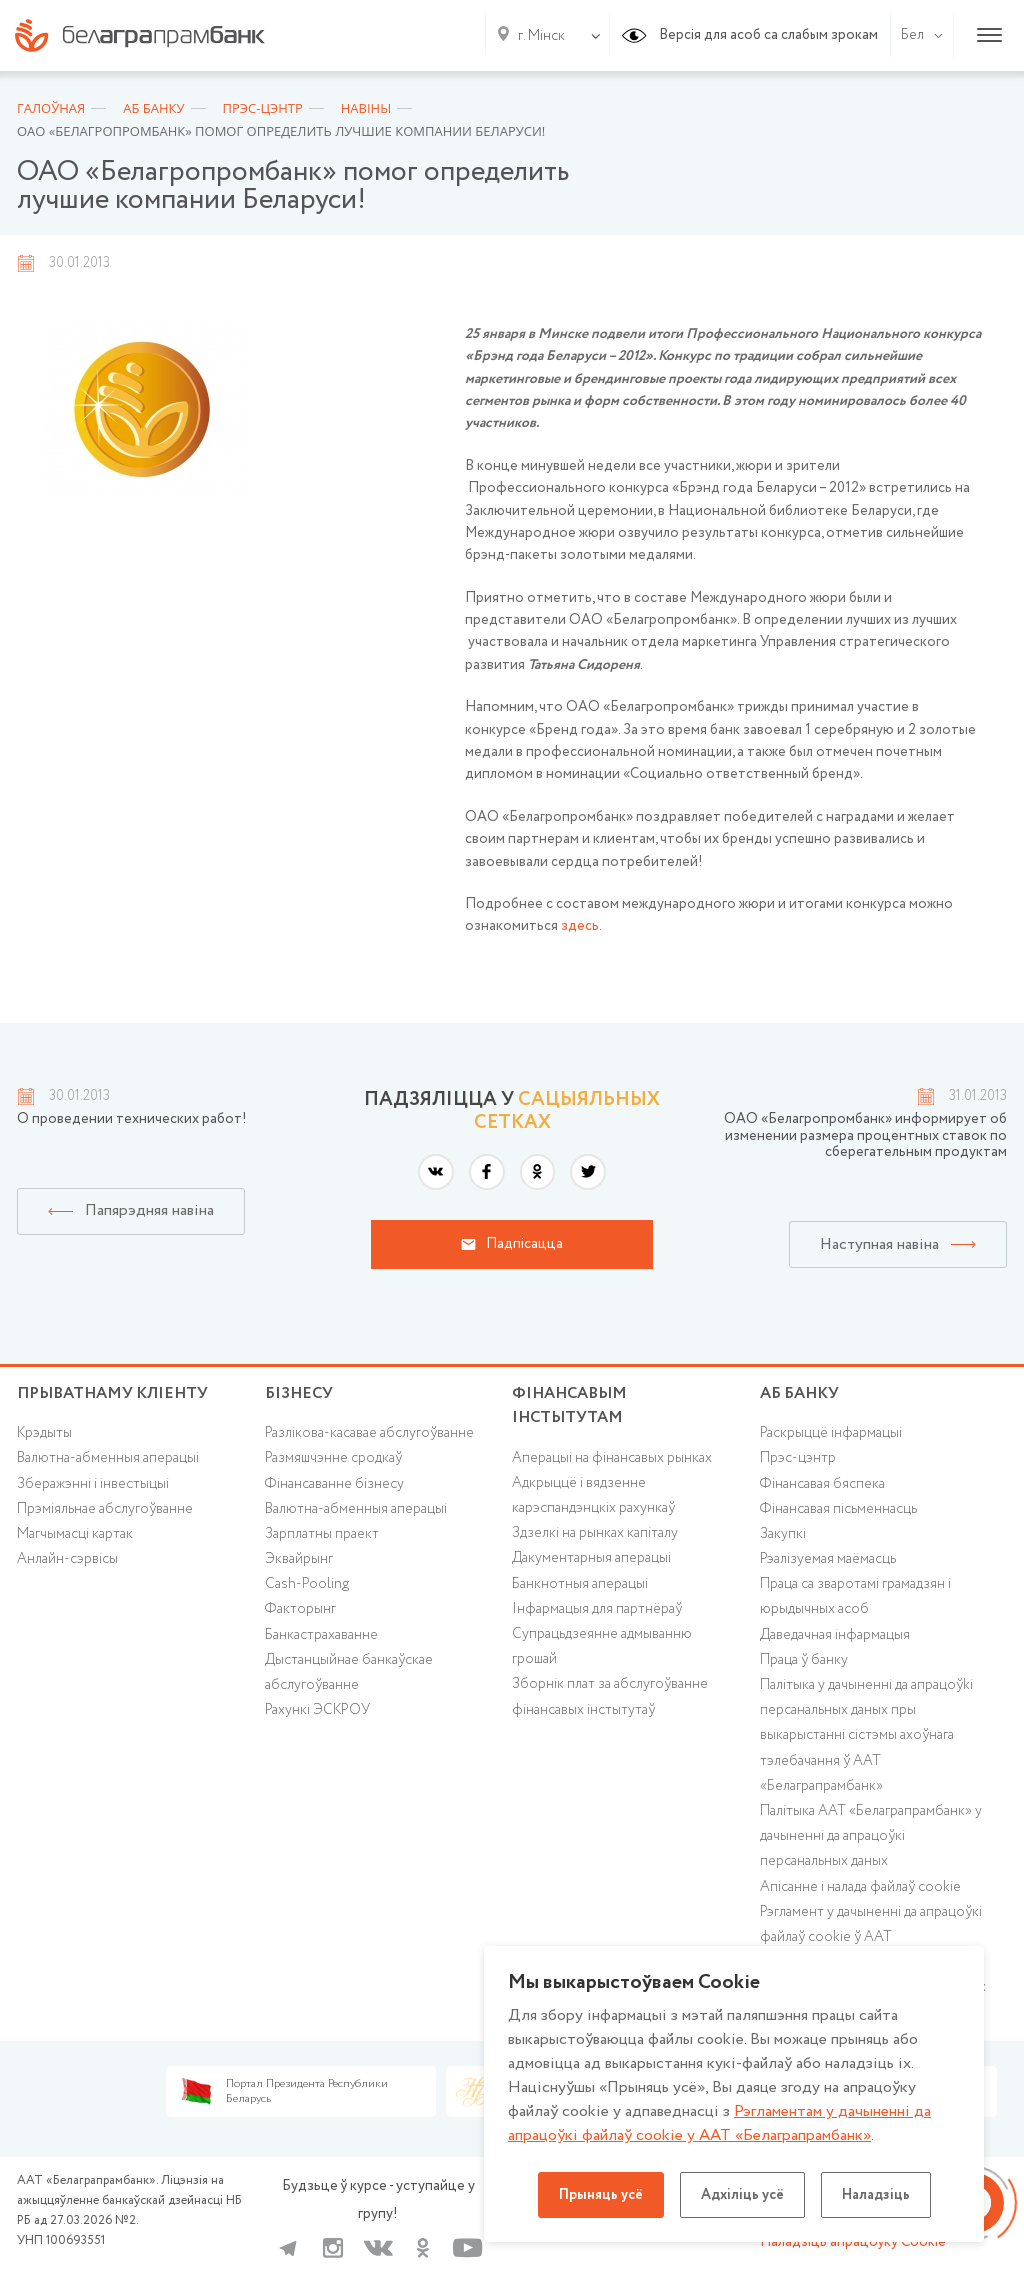 Image resolution: width=1024 pixels, height=2273 pixels. What do you see at coordinates (602, 1646) in the screenshot?
I see `Супрацьдзеянне адмыванню грошай` at bounding box center [602, 1646].